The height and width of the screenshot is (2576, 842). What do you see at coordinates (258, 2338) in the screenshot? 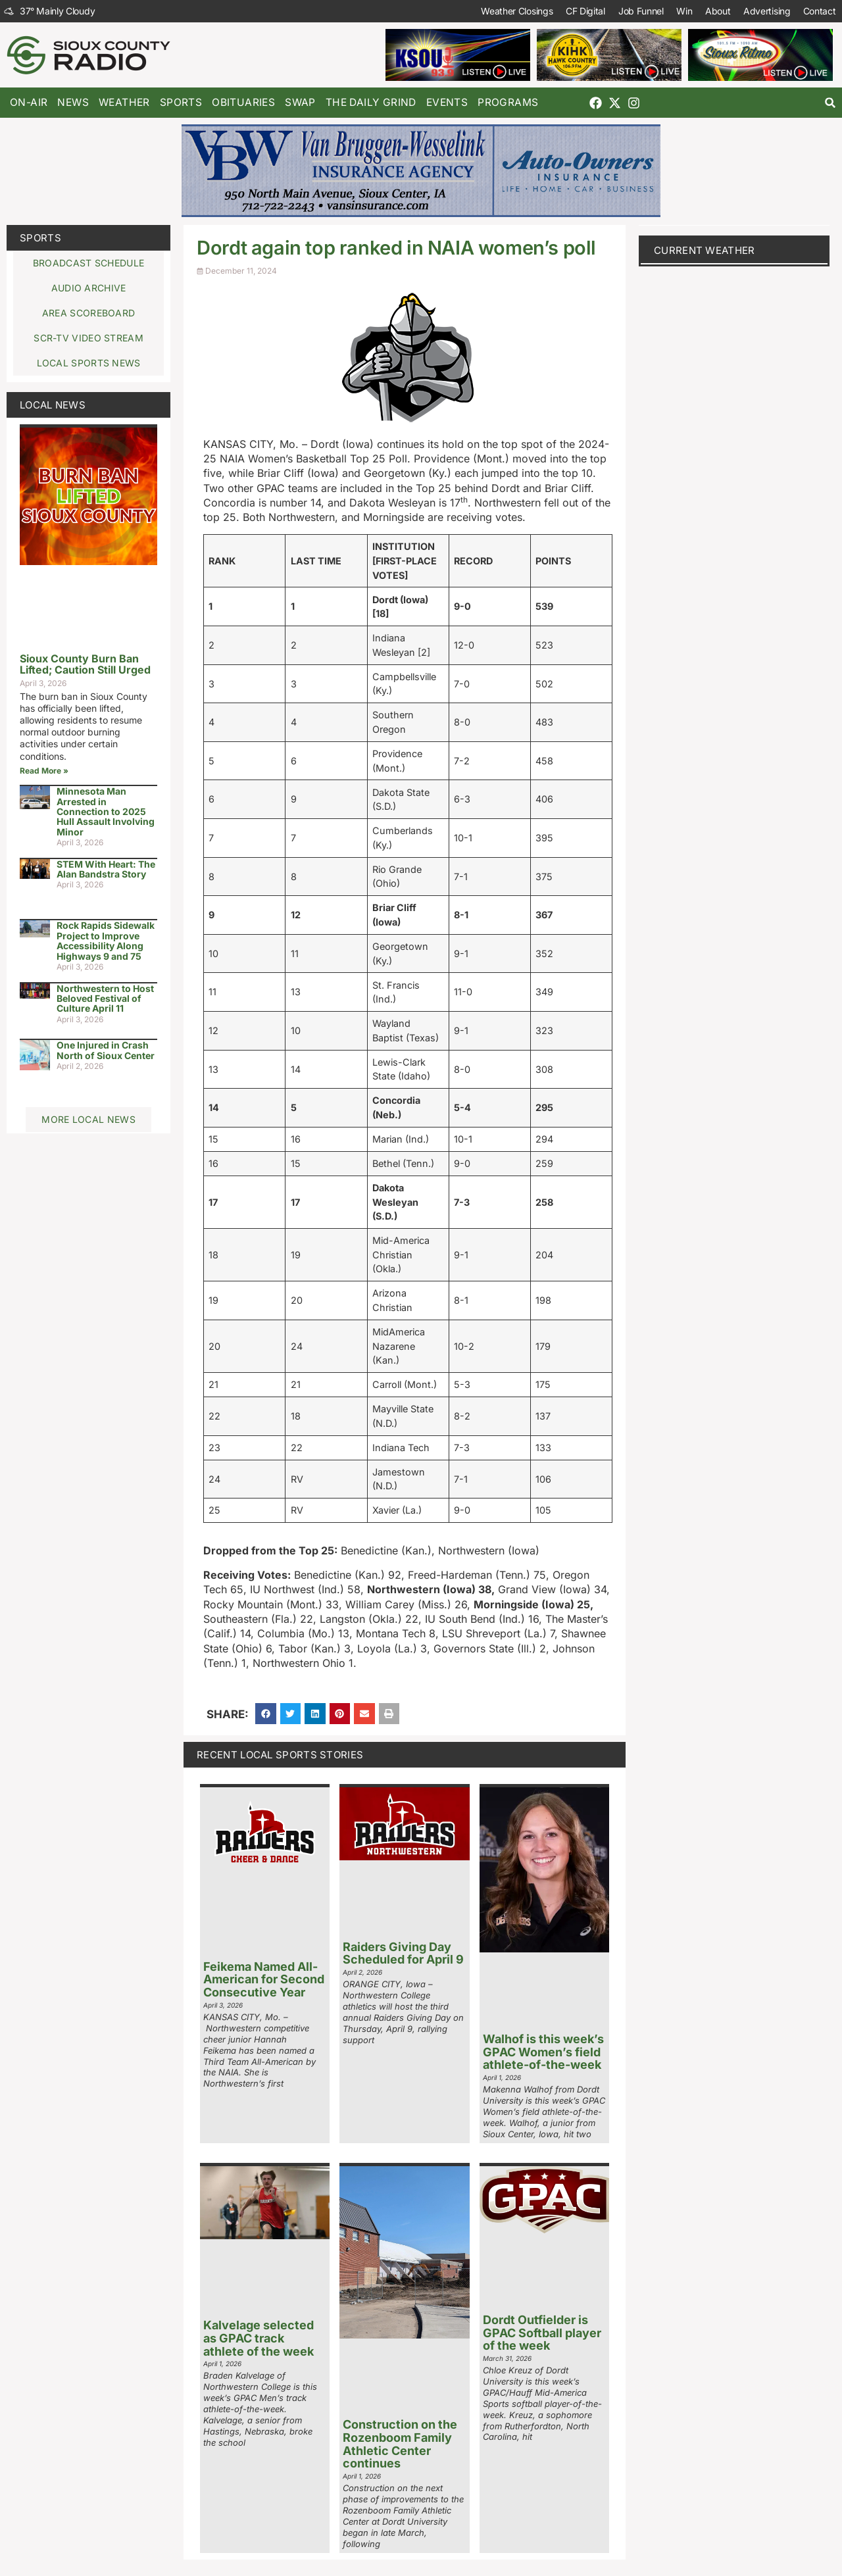
I see `Kalvelage selected as GPAC track athlete of the week` at bounding box center [258, 2338].